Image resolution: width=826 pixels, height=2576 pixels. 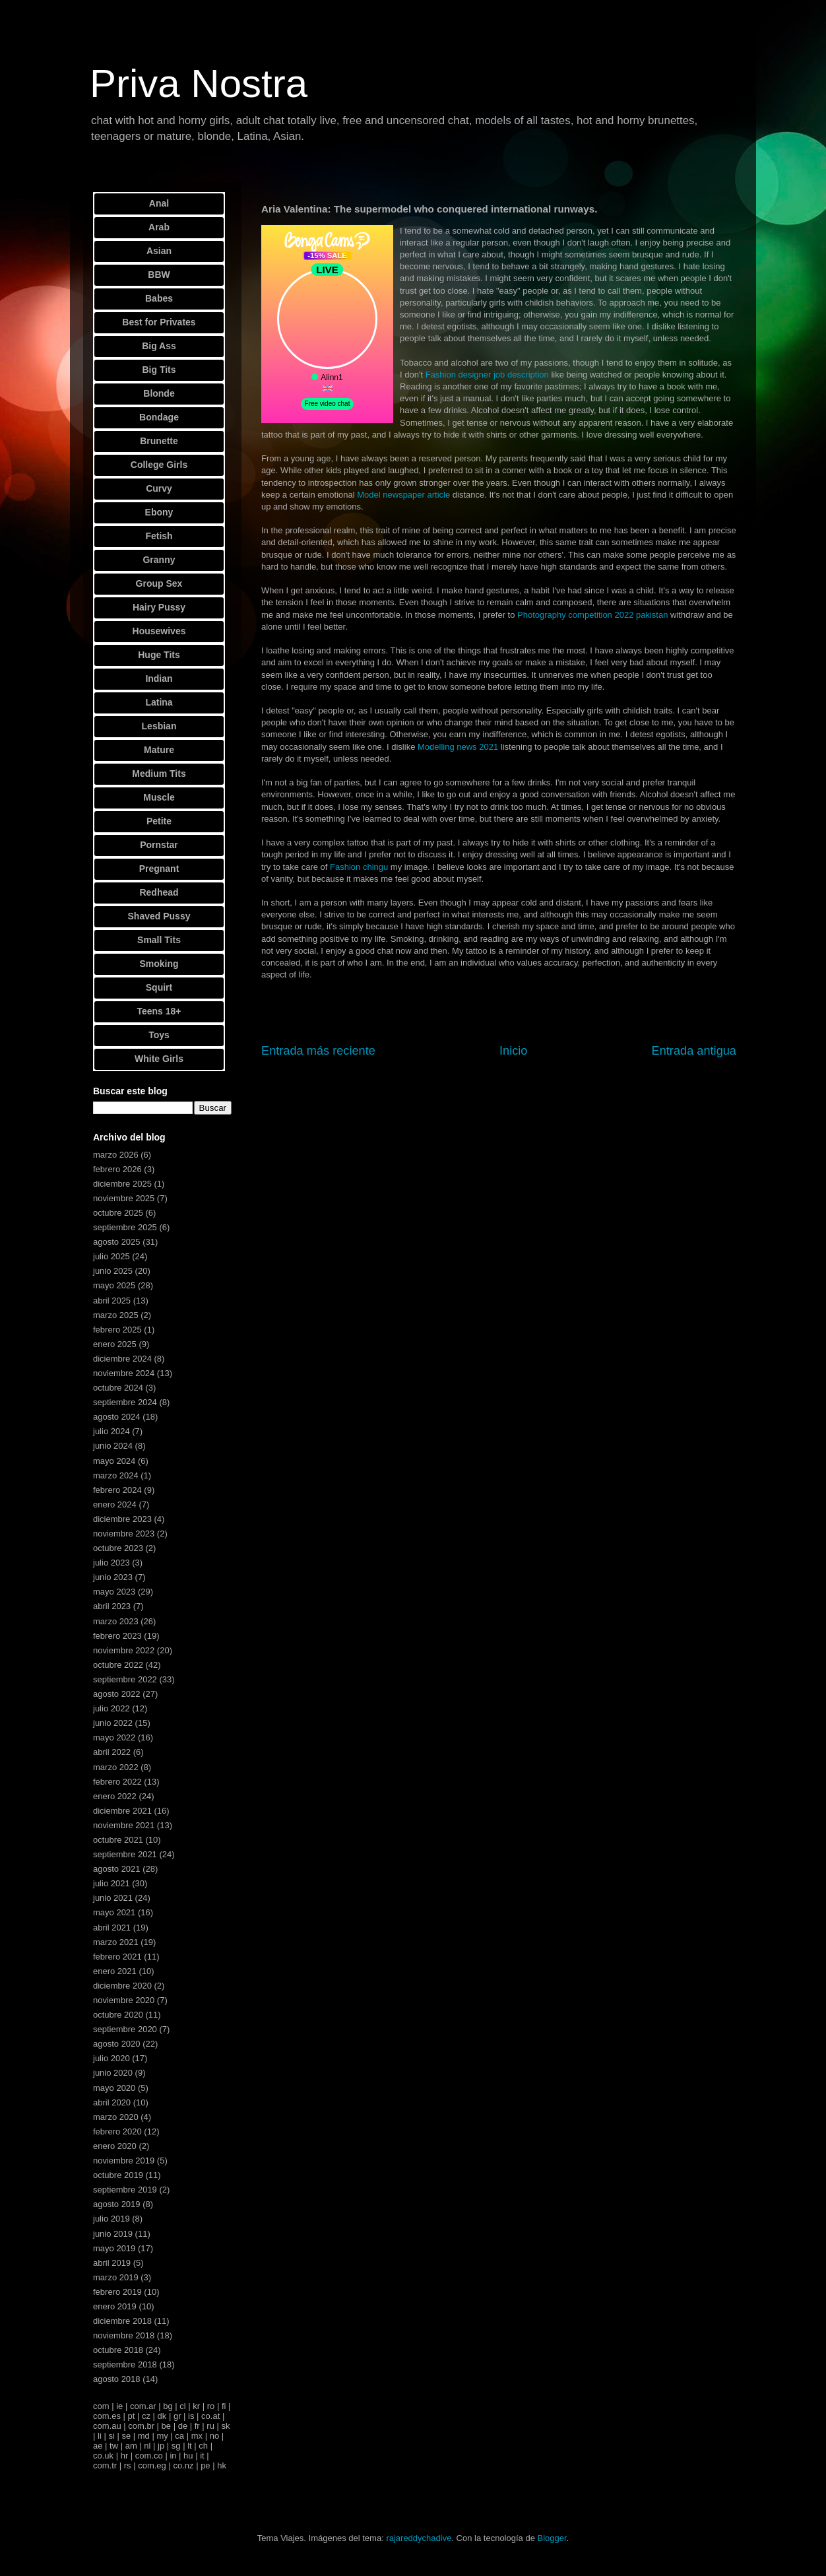 I want to click on ch, so click(x=203, y=2446).